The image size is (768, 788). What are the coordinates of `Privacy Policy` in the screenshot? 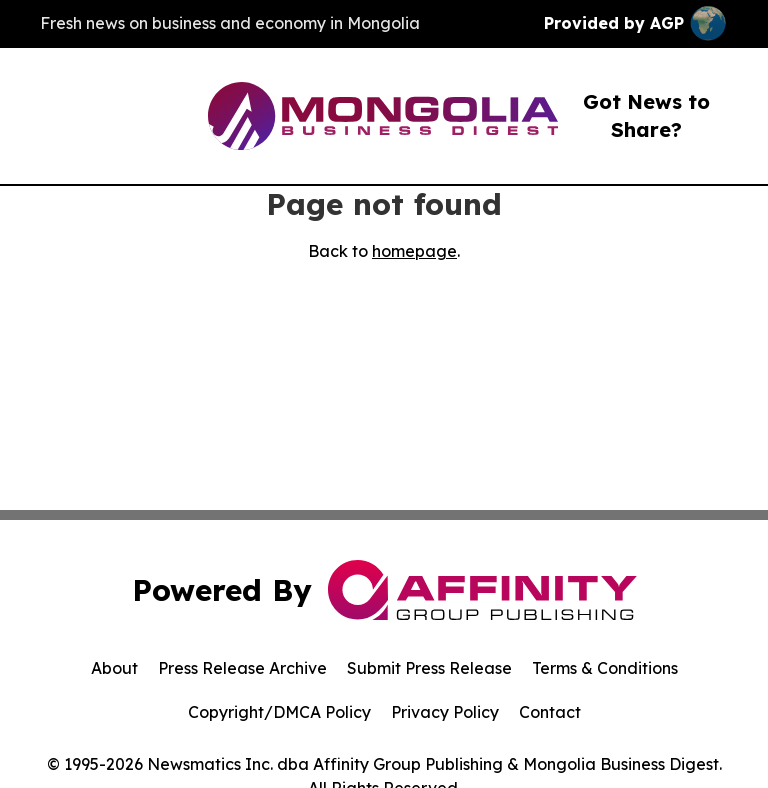 It's located at (445, 712).